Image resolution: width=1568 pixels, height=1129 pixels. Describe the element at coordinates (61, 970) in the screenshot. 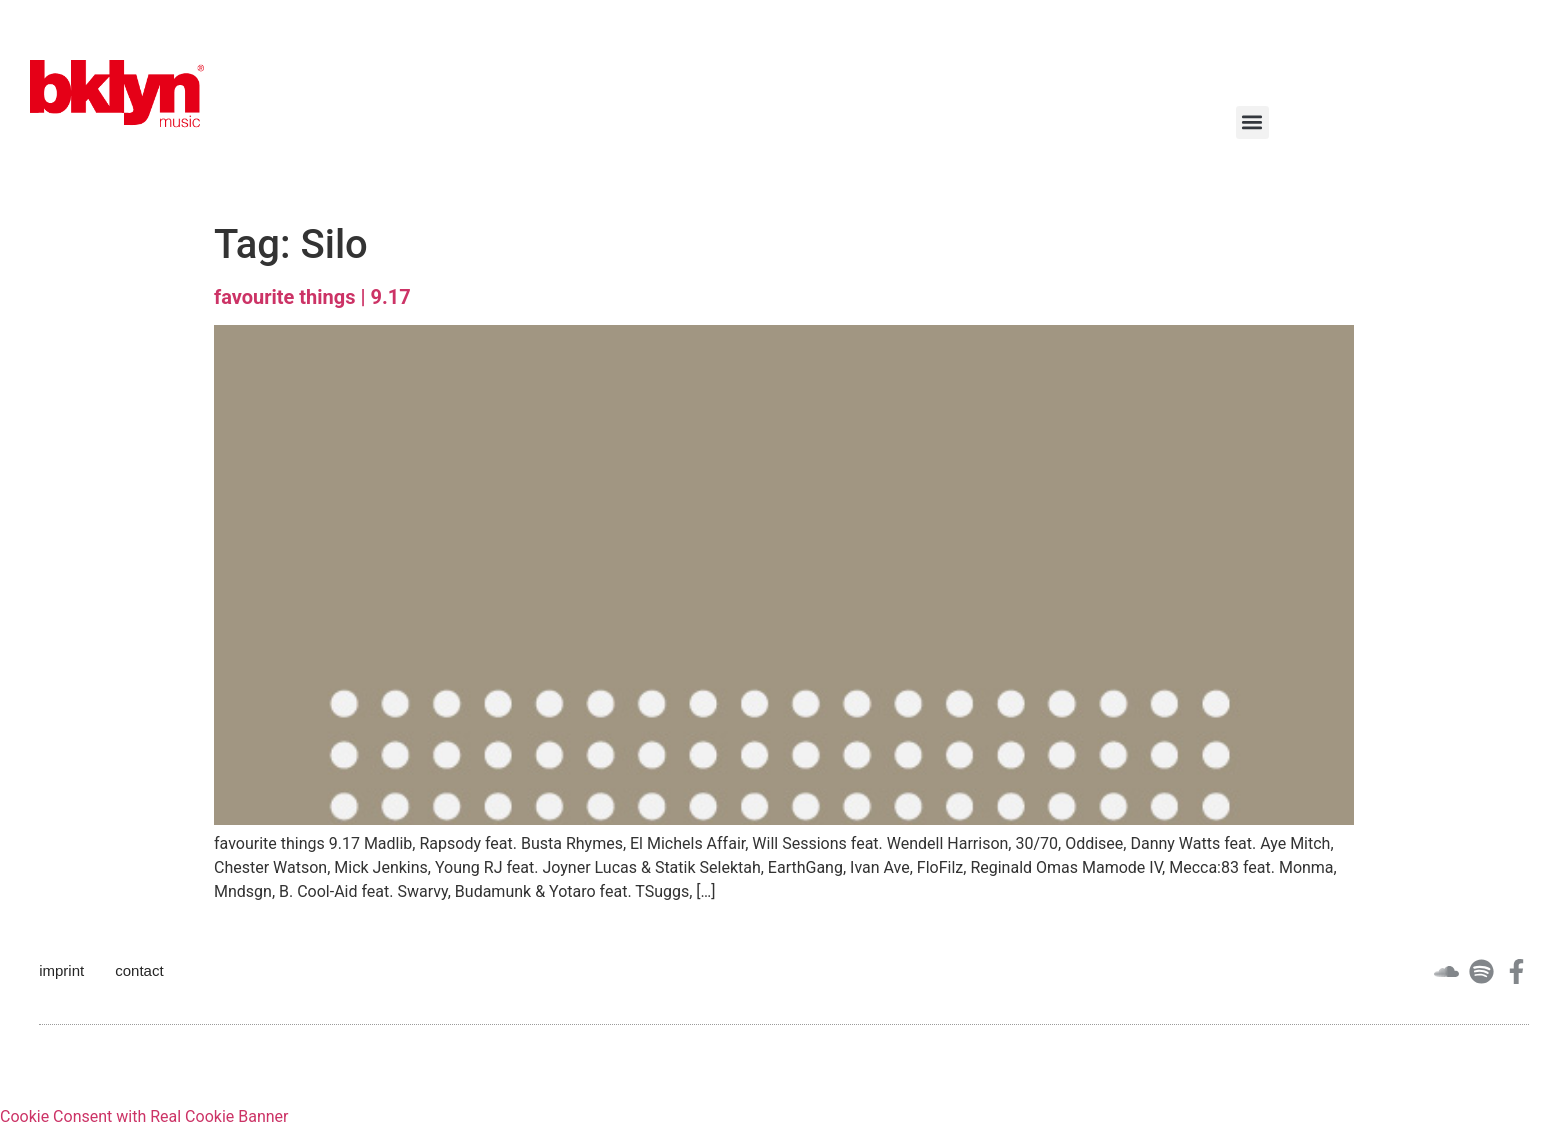

I see `imprint` at that location.